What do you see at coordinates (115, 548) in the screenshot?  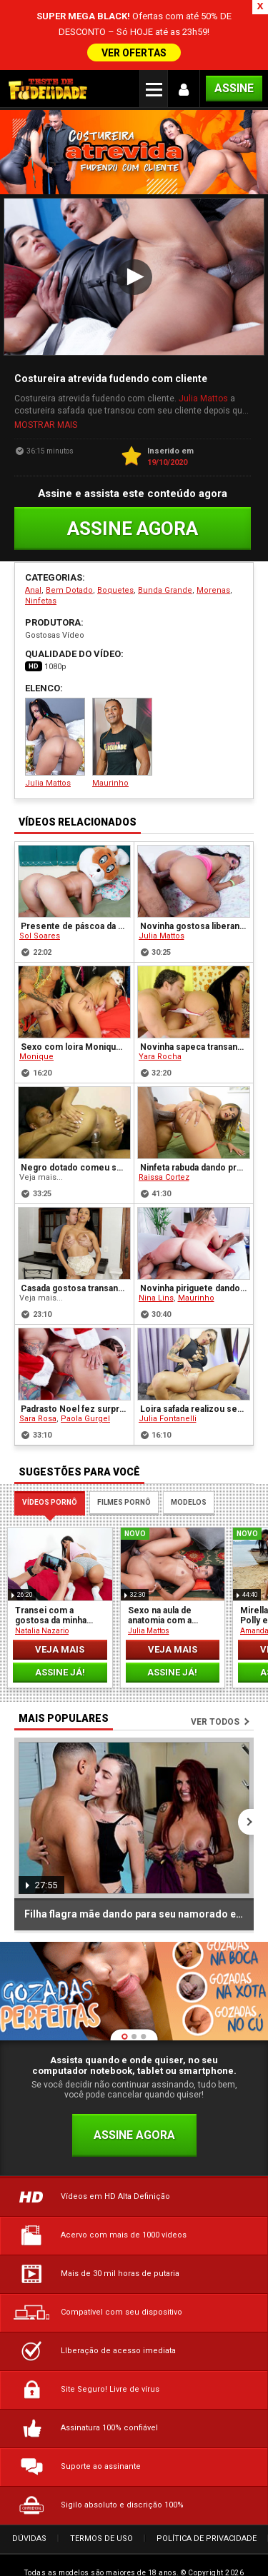 I see `Boquetes` at bounding box center [115, 548].